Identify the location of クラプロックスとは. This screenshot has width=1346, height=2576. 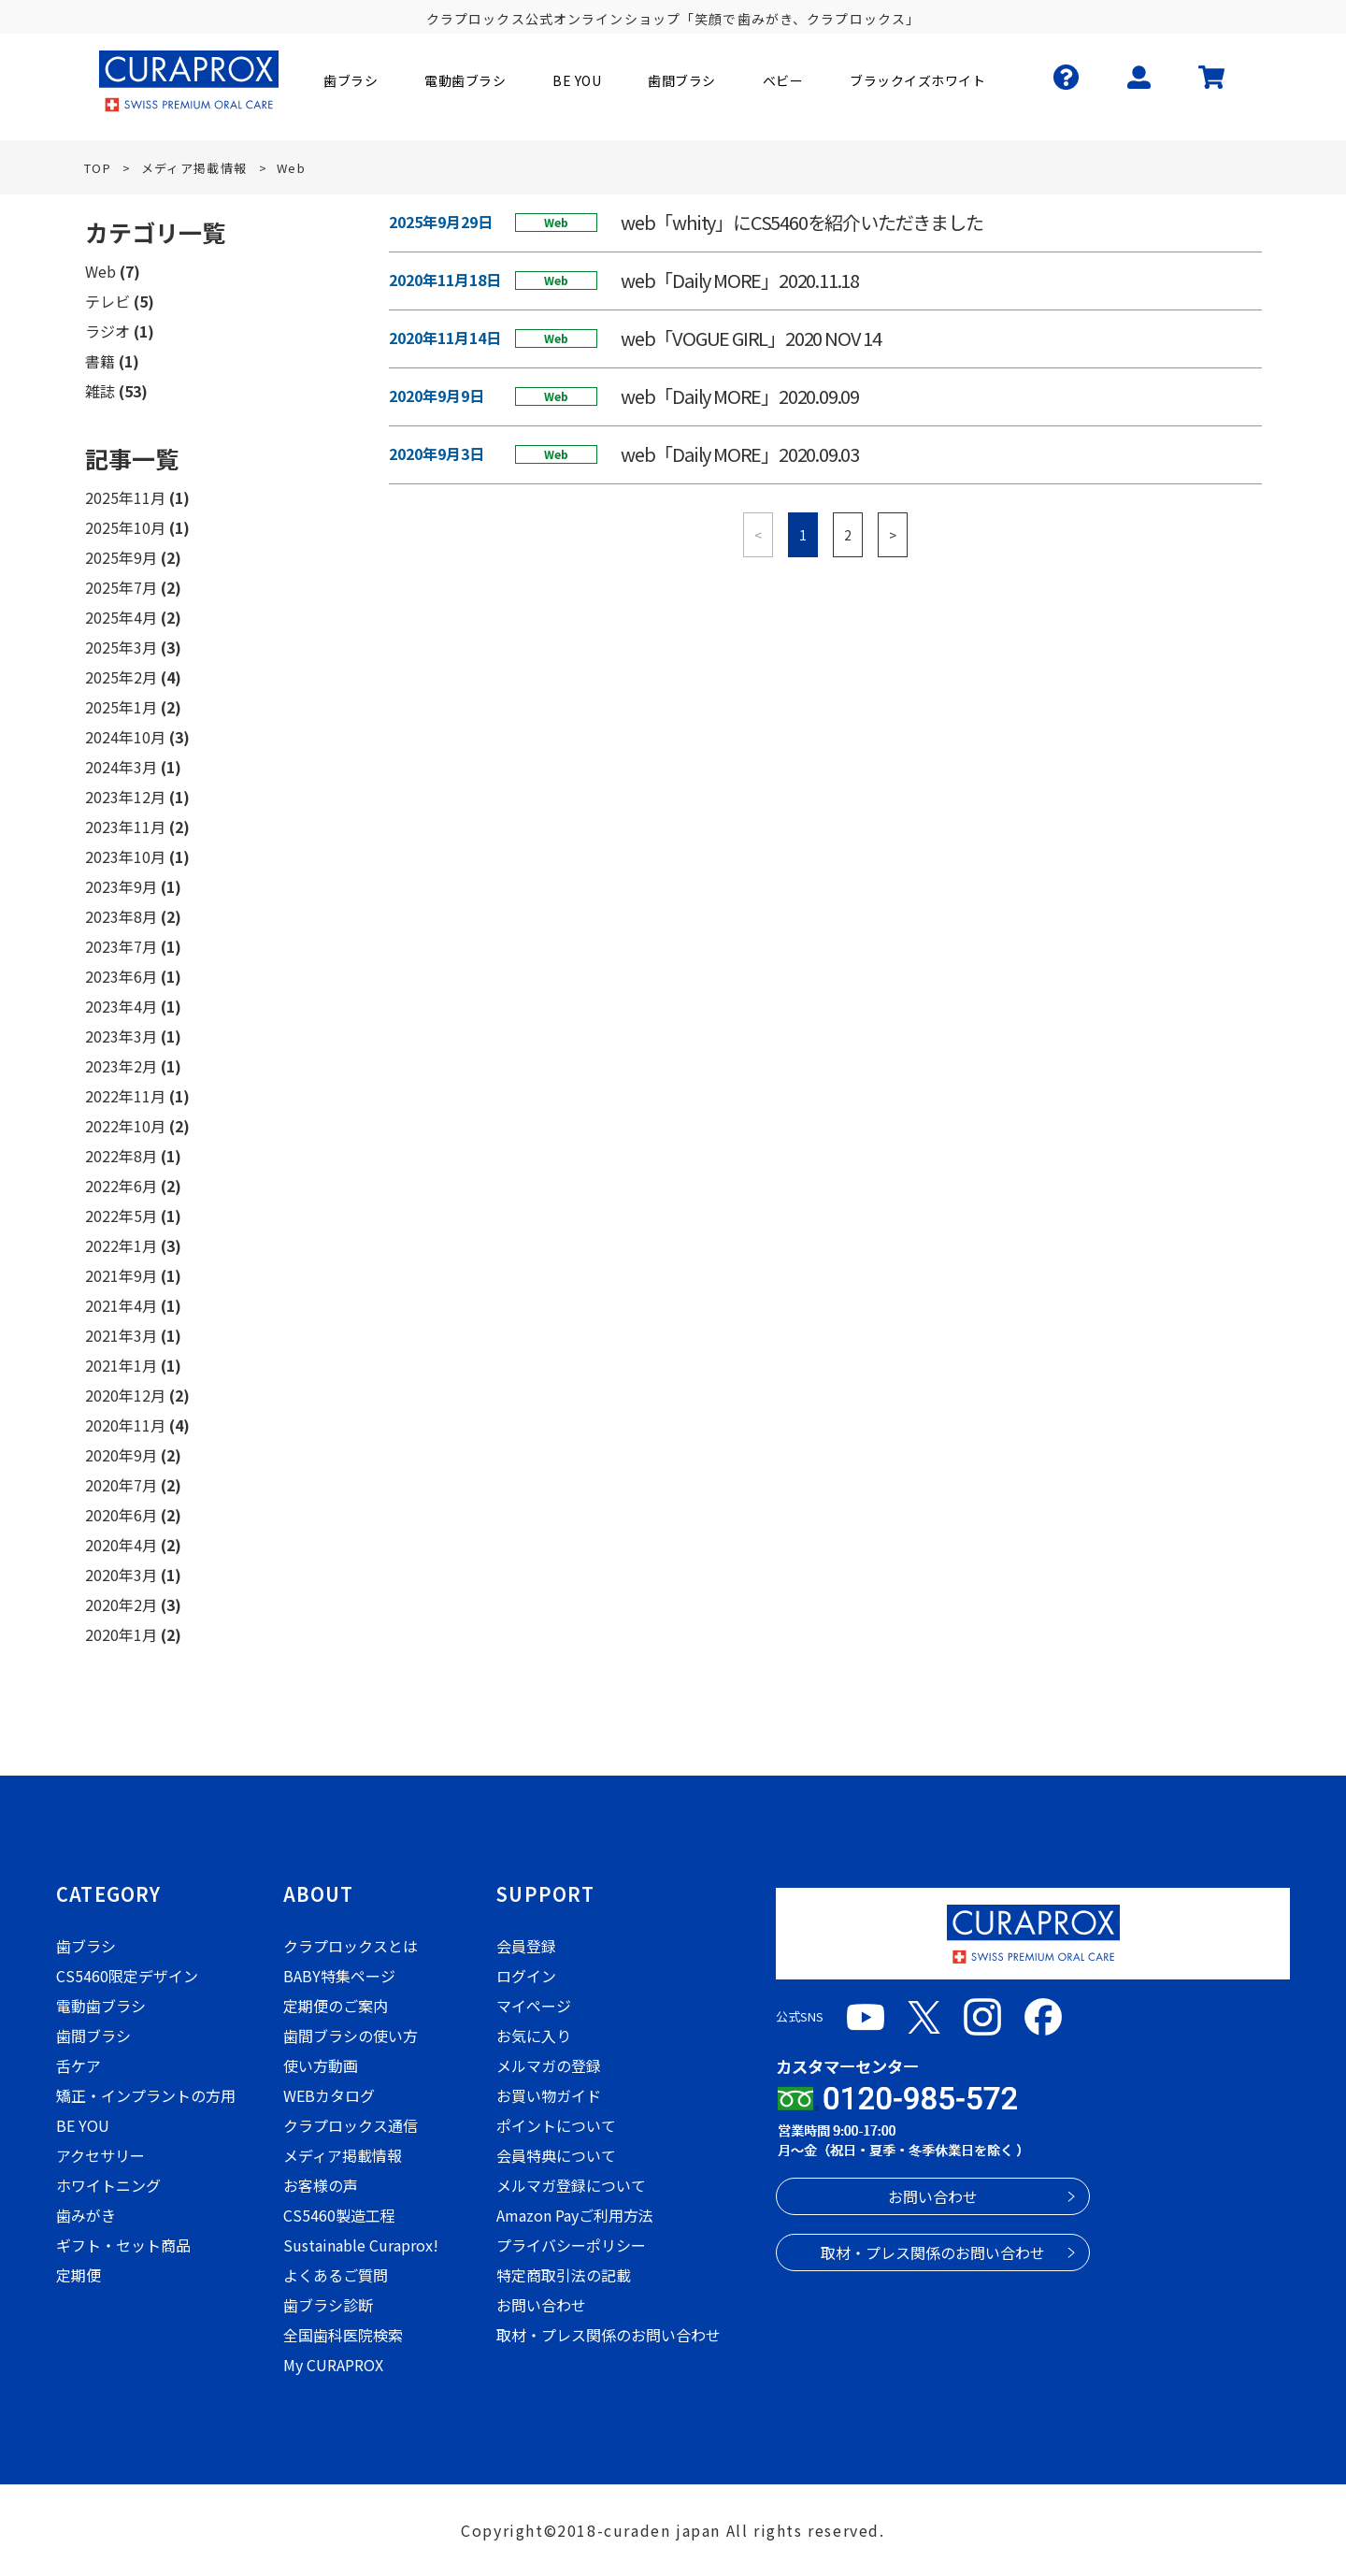
(350, 1946).